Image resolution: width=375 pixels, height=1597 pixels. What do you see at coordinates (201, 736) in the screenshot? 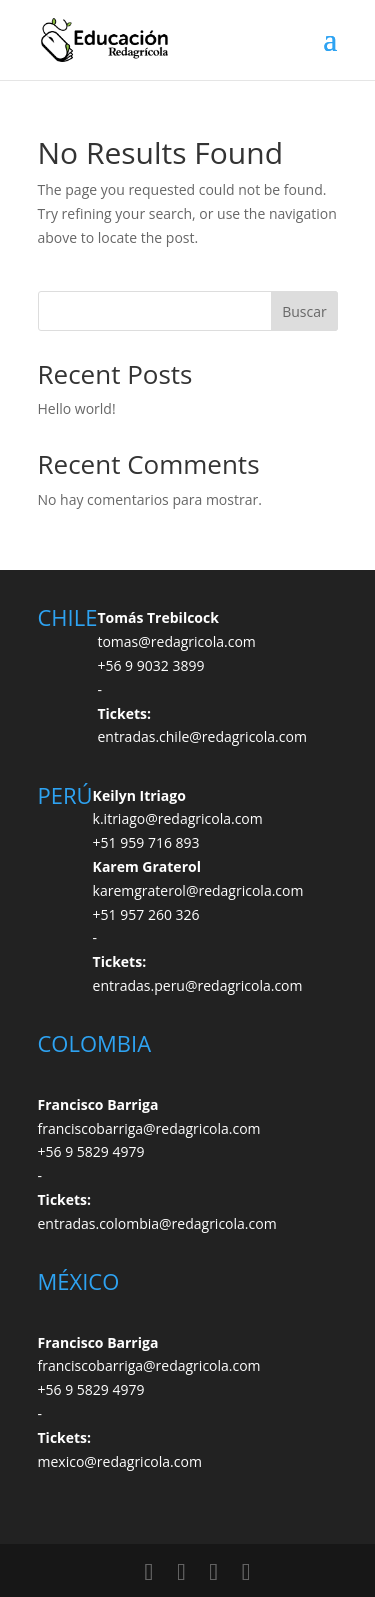
I see `entradas.chile@redagricola.com` at bounding box center [201, 736].